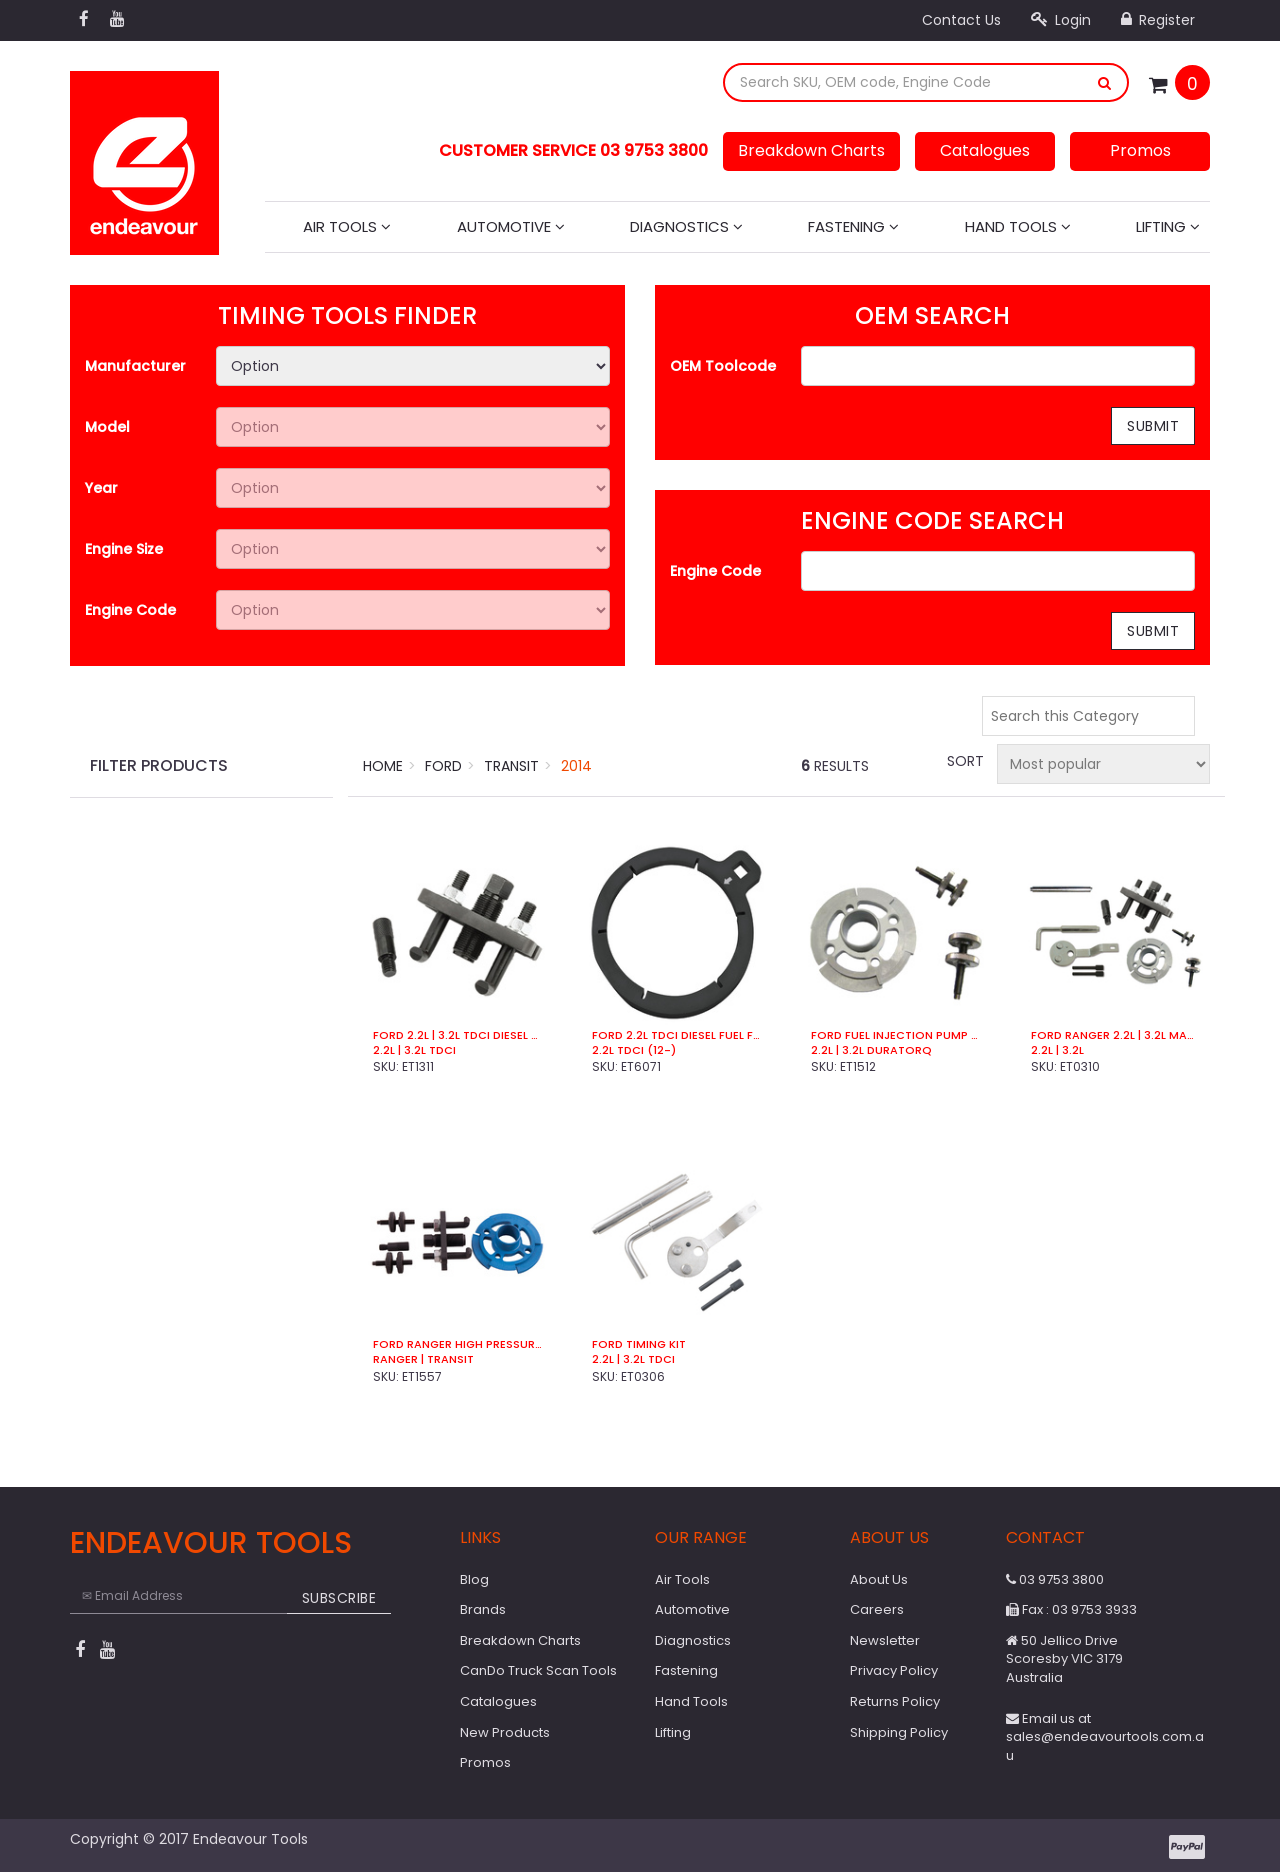  I want to click on Promos, so click(1140, 150).